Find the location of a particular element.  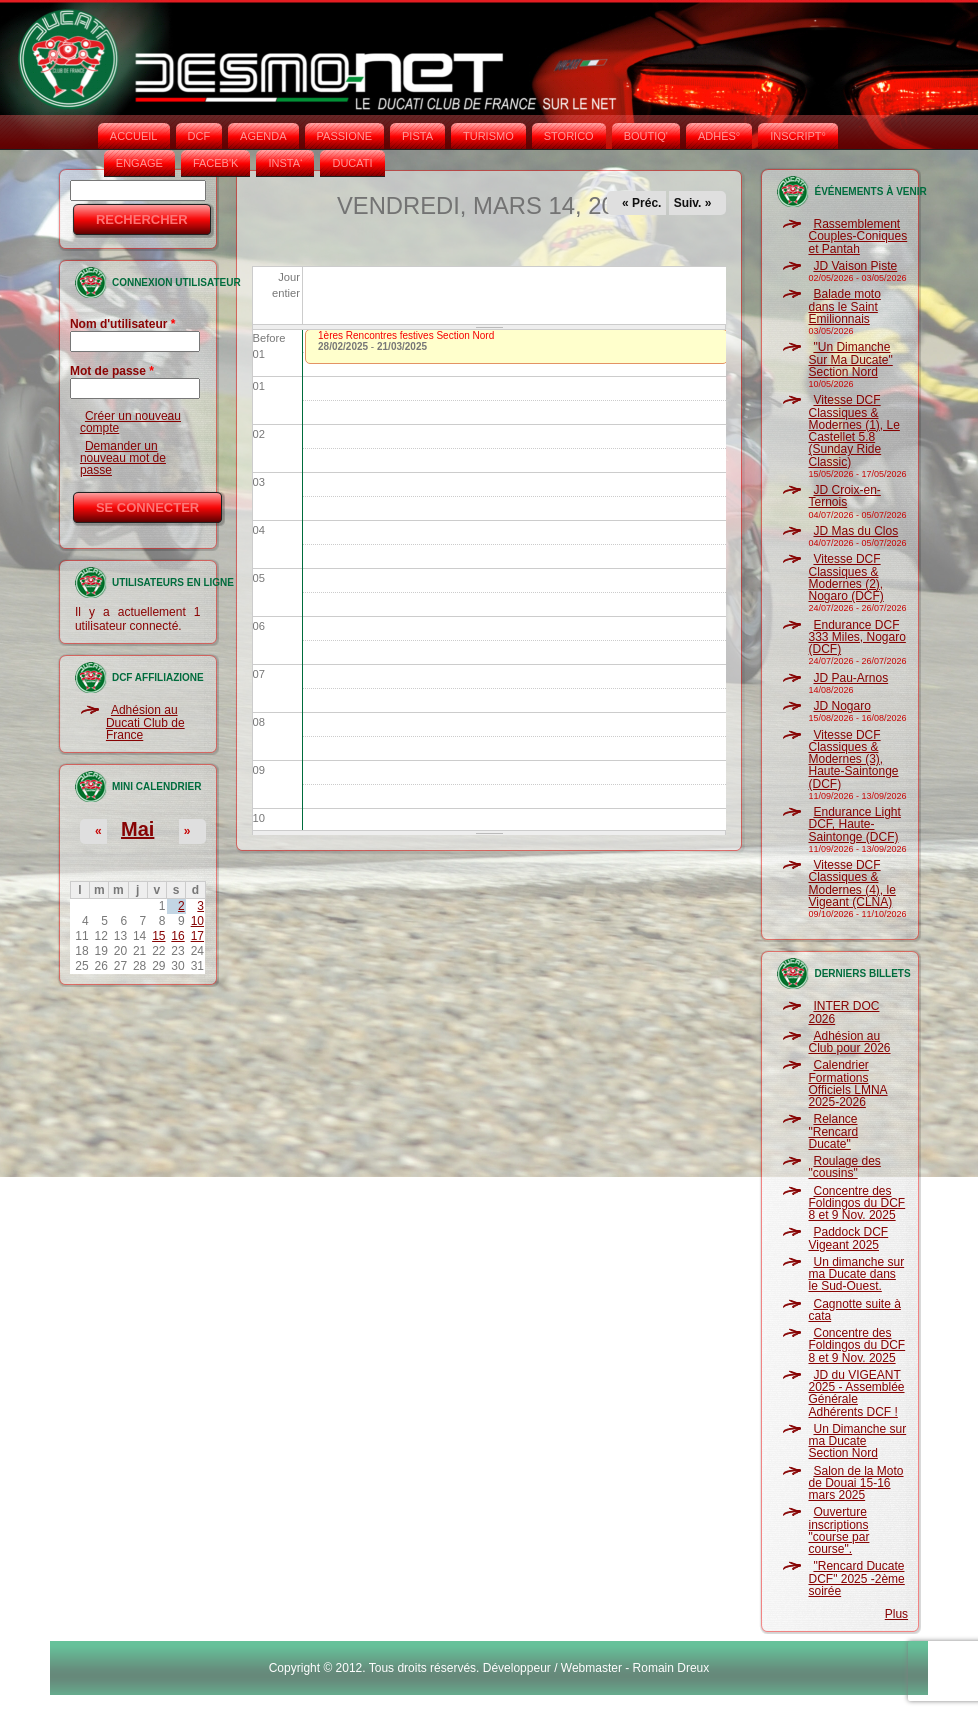

1ères Rencontres festives Section Nord is located at coordinates (406, 335).